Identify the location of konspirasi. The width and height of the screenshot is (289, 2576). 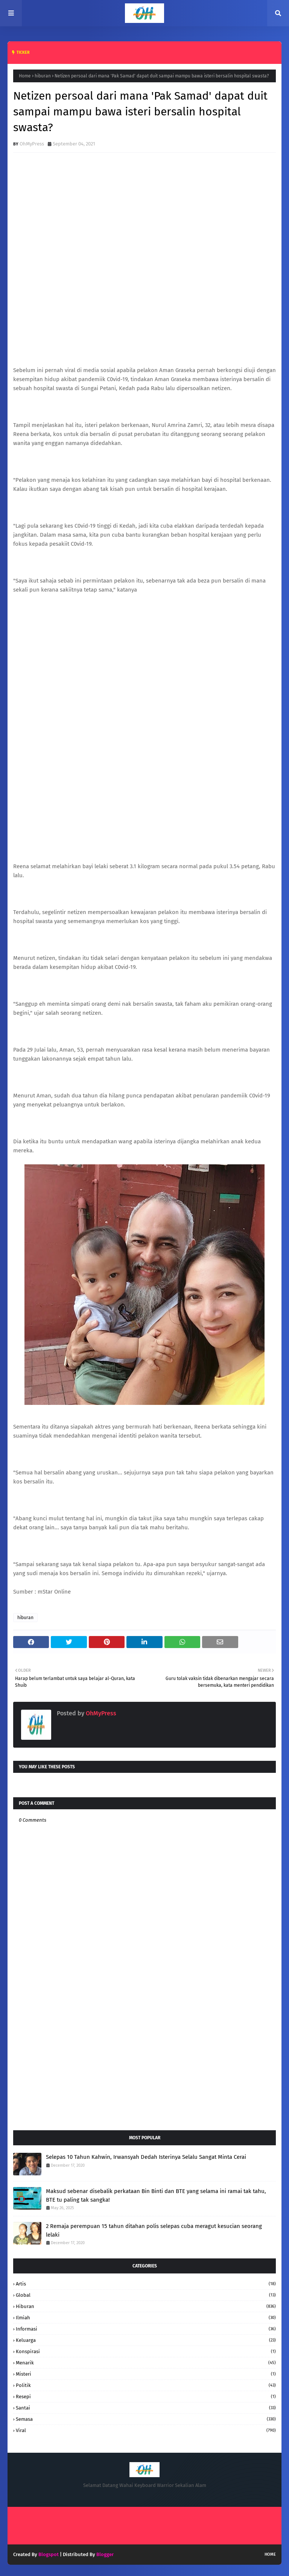
(146, 2351).